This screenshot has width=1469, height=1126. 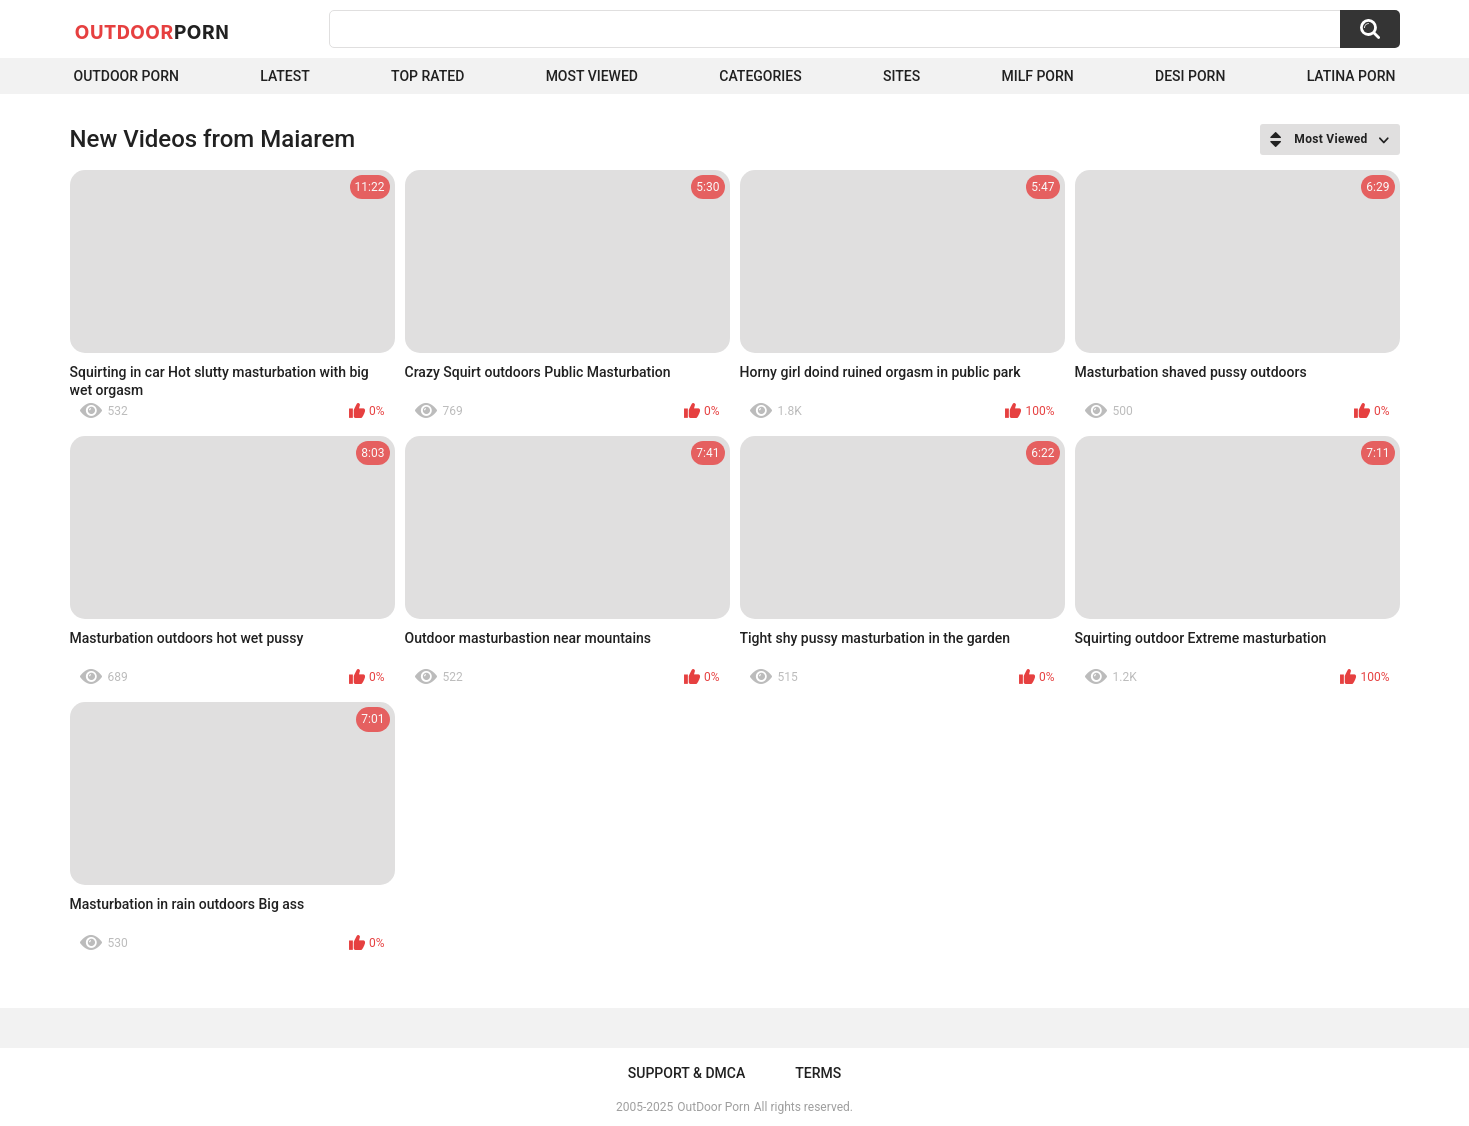 What do you see at coordinates (1190, 76) in the screenshot?
I see `Desi Porn` at bounding box center [1190, 76].